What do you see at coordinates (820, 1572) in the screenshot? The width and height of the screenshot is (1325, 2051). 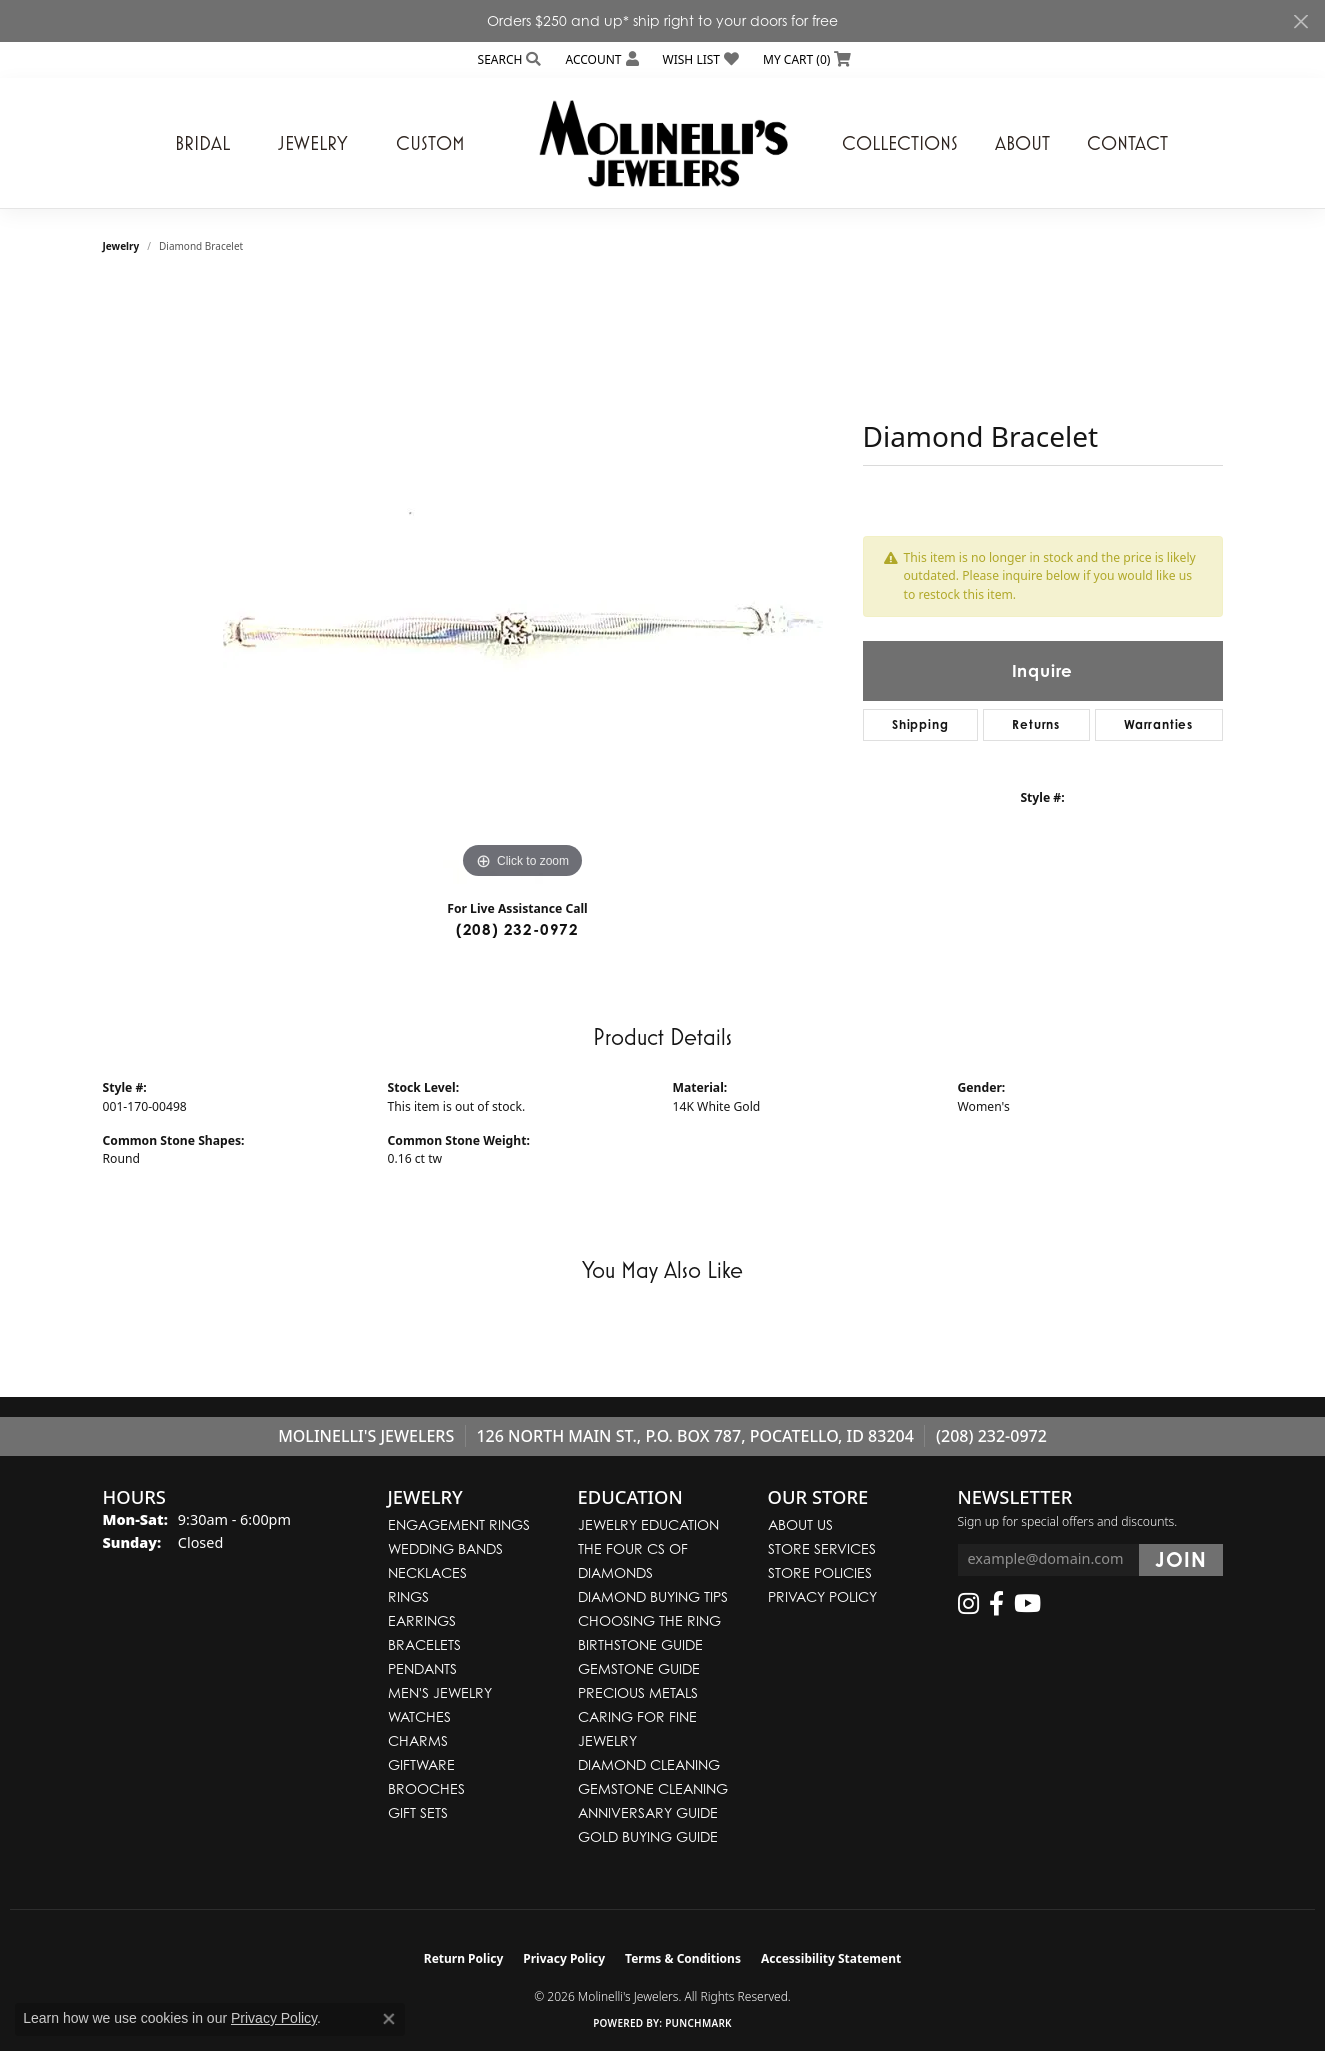 I see `Store Policies` at bounding box center [820, 1572].